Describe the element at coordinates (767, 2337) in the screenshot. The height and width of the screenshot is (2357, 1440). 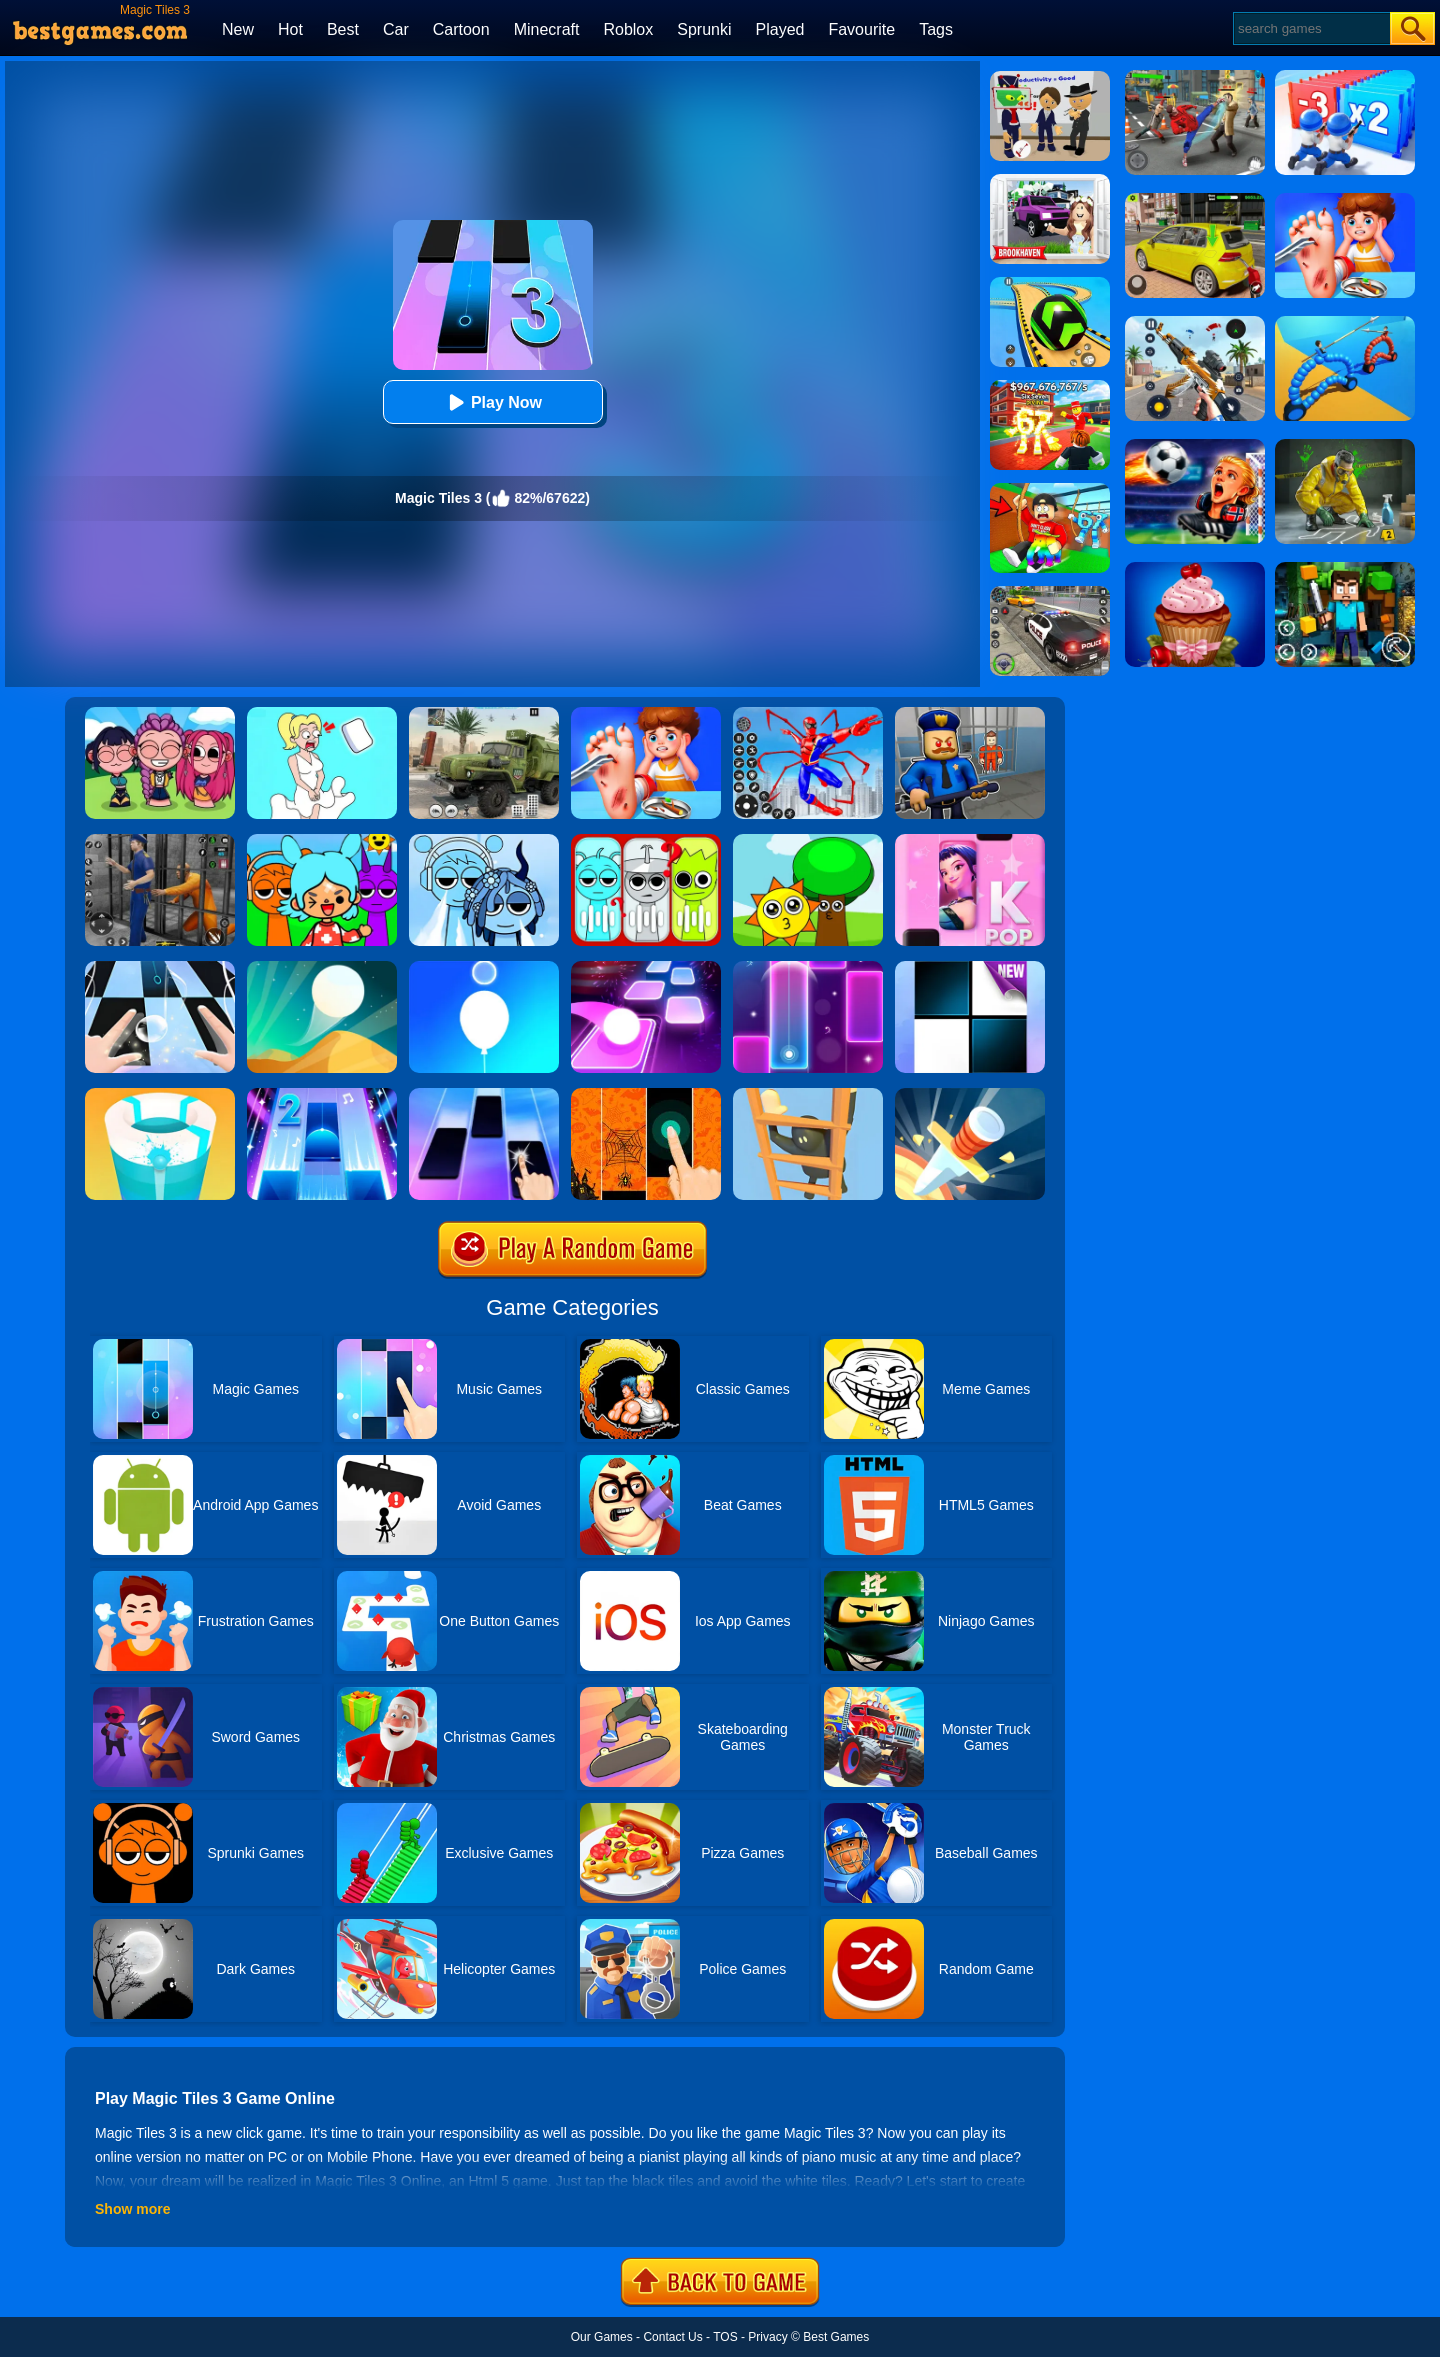
I see `Privacy` at that location.